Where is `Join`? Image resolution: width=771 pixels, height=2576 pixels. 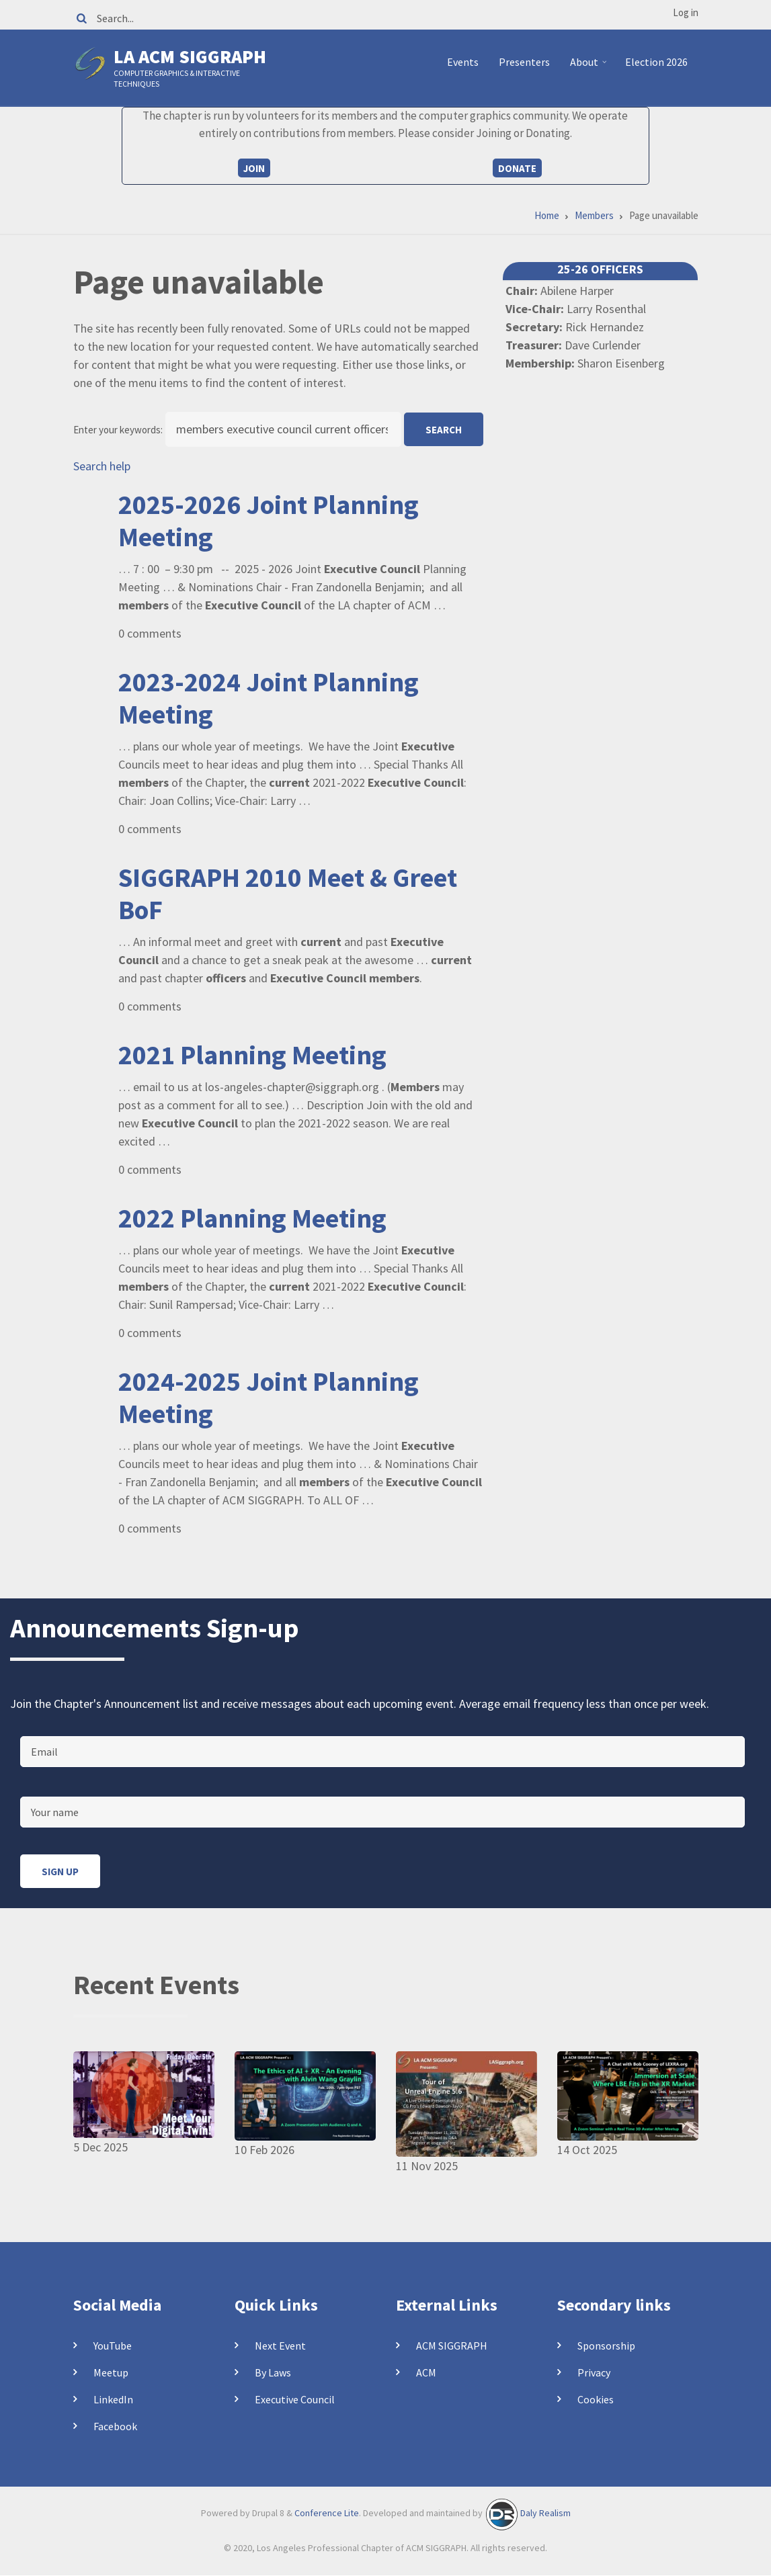
Join is located at coordinates (254, 168).